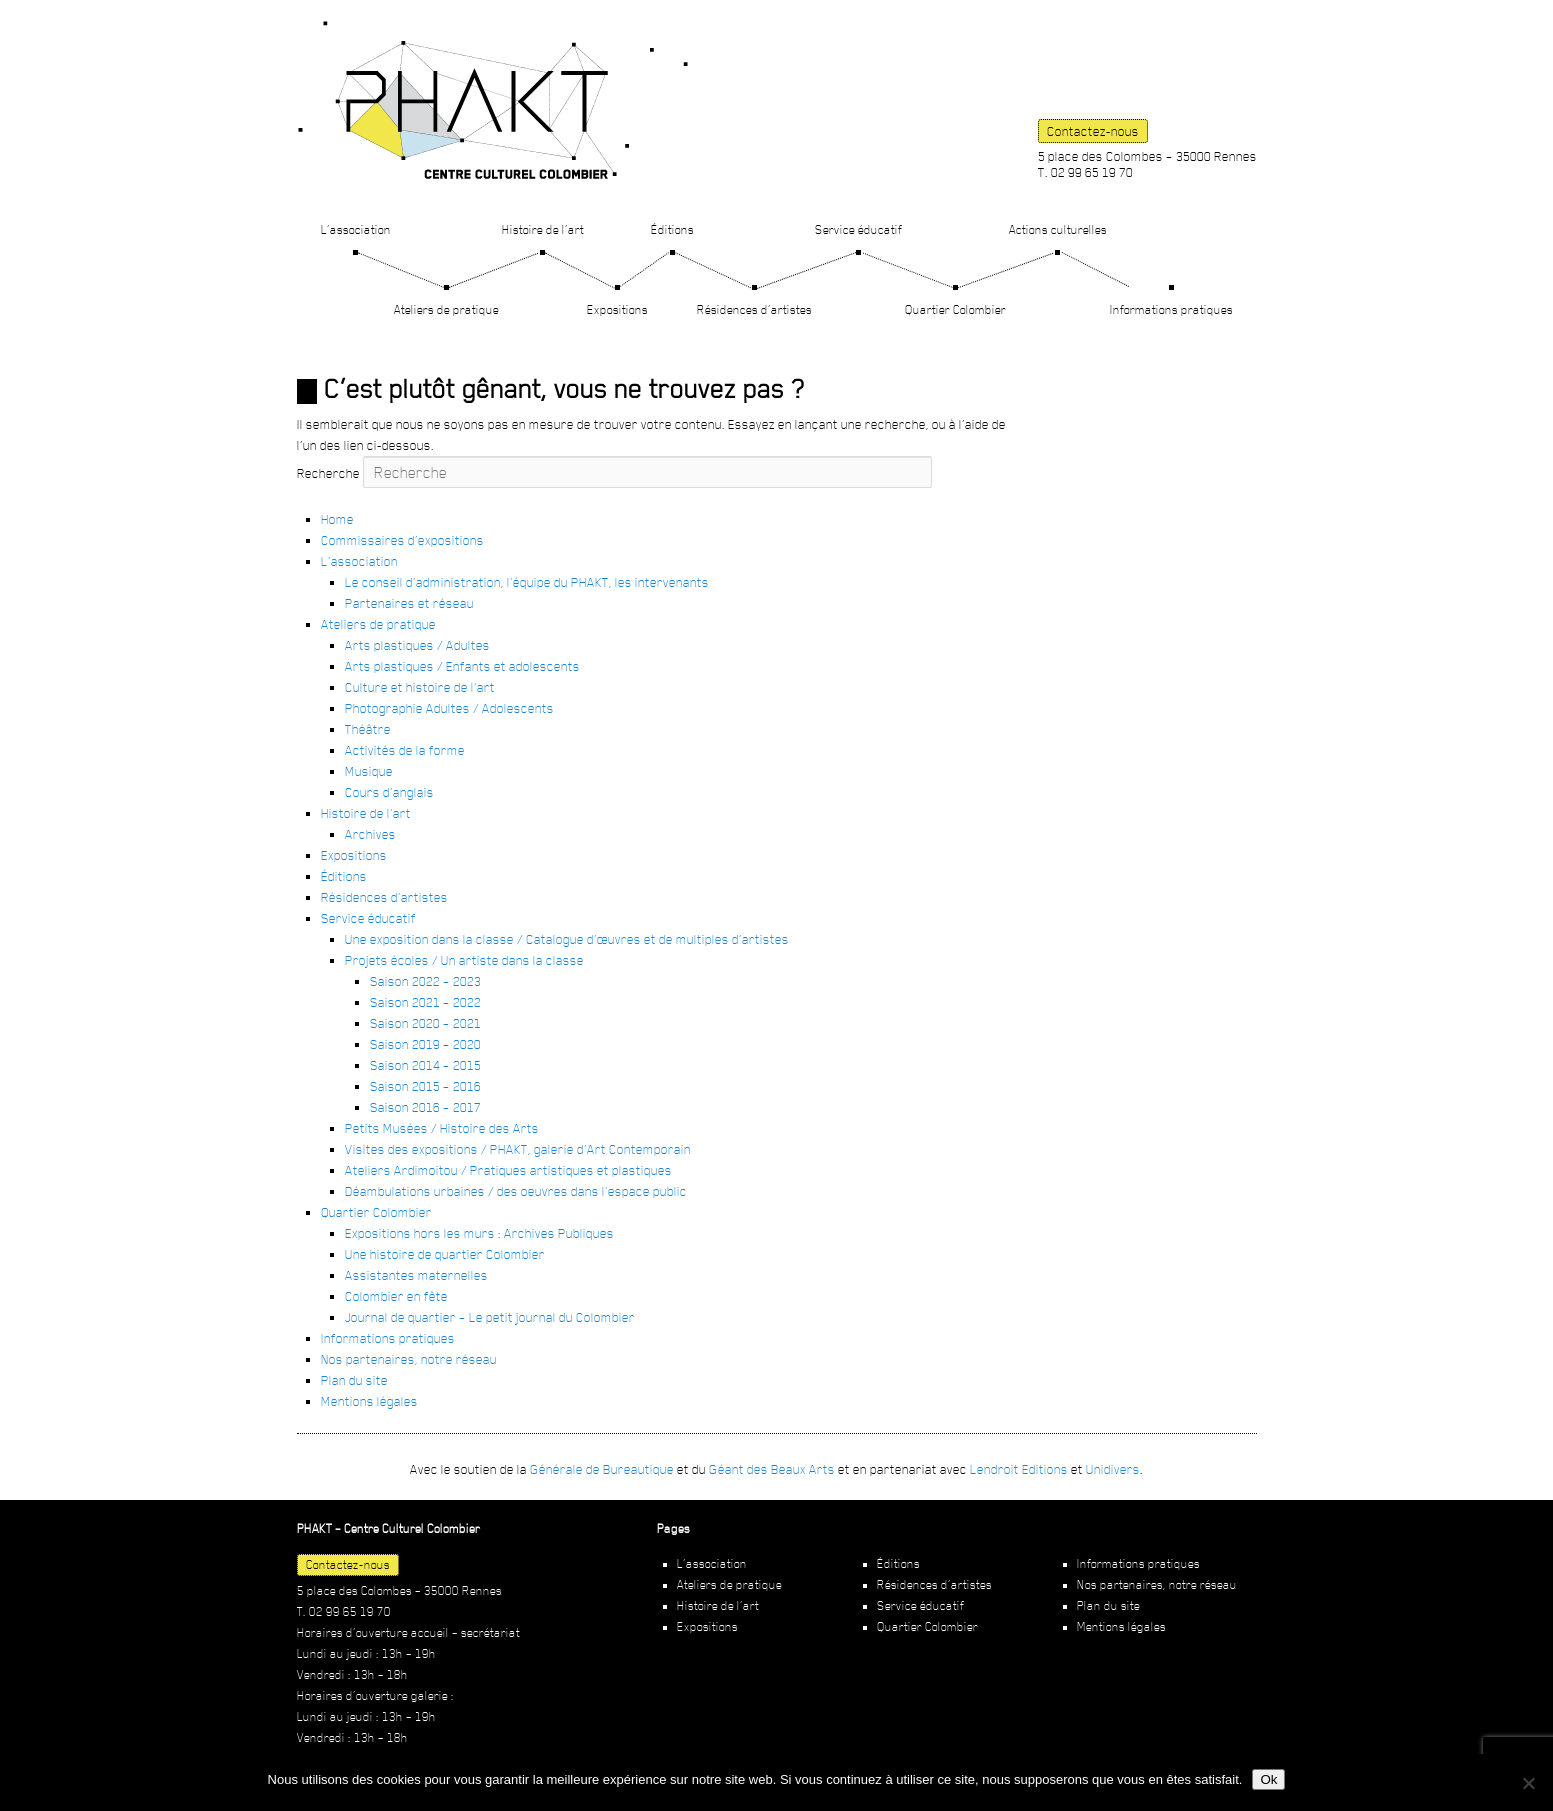 The image size is (1553, 1811). What do you see at coordinates (479, 1233) in the screenshot?
I see `Expositions hors les murs : Archives Publiques` at bounding box center [479, 1233].